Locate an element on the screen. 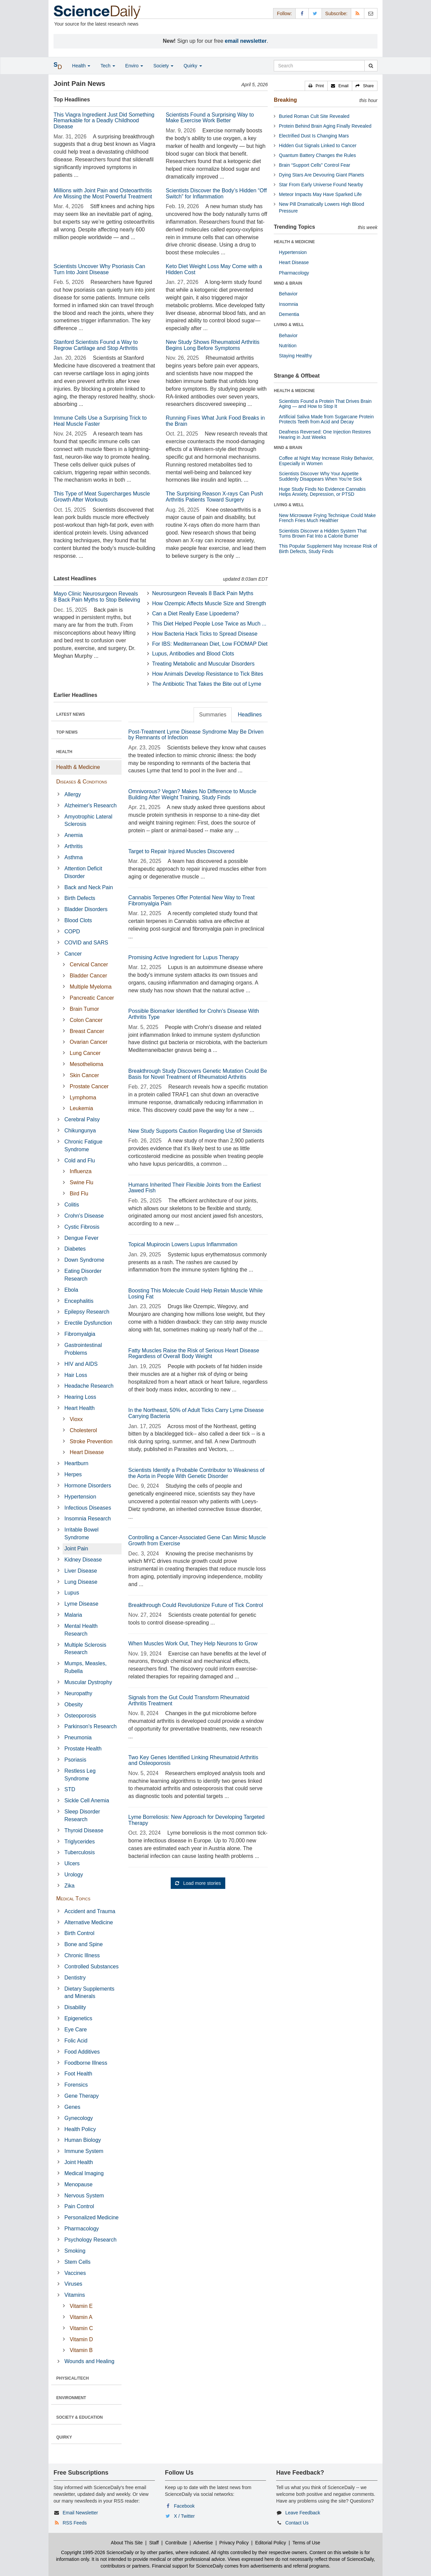 The image size is (431, 2576). Diabetes is located at coordinates (75, 1249).